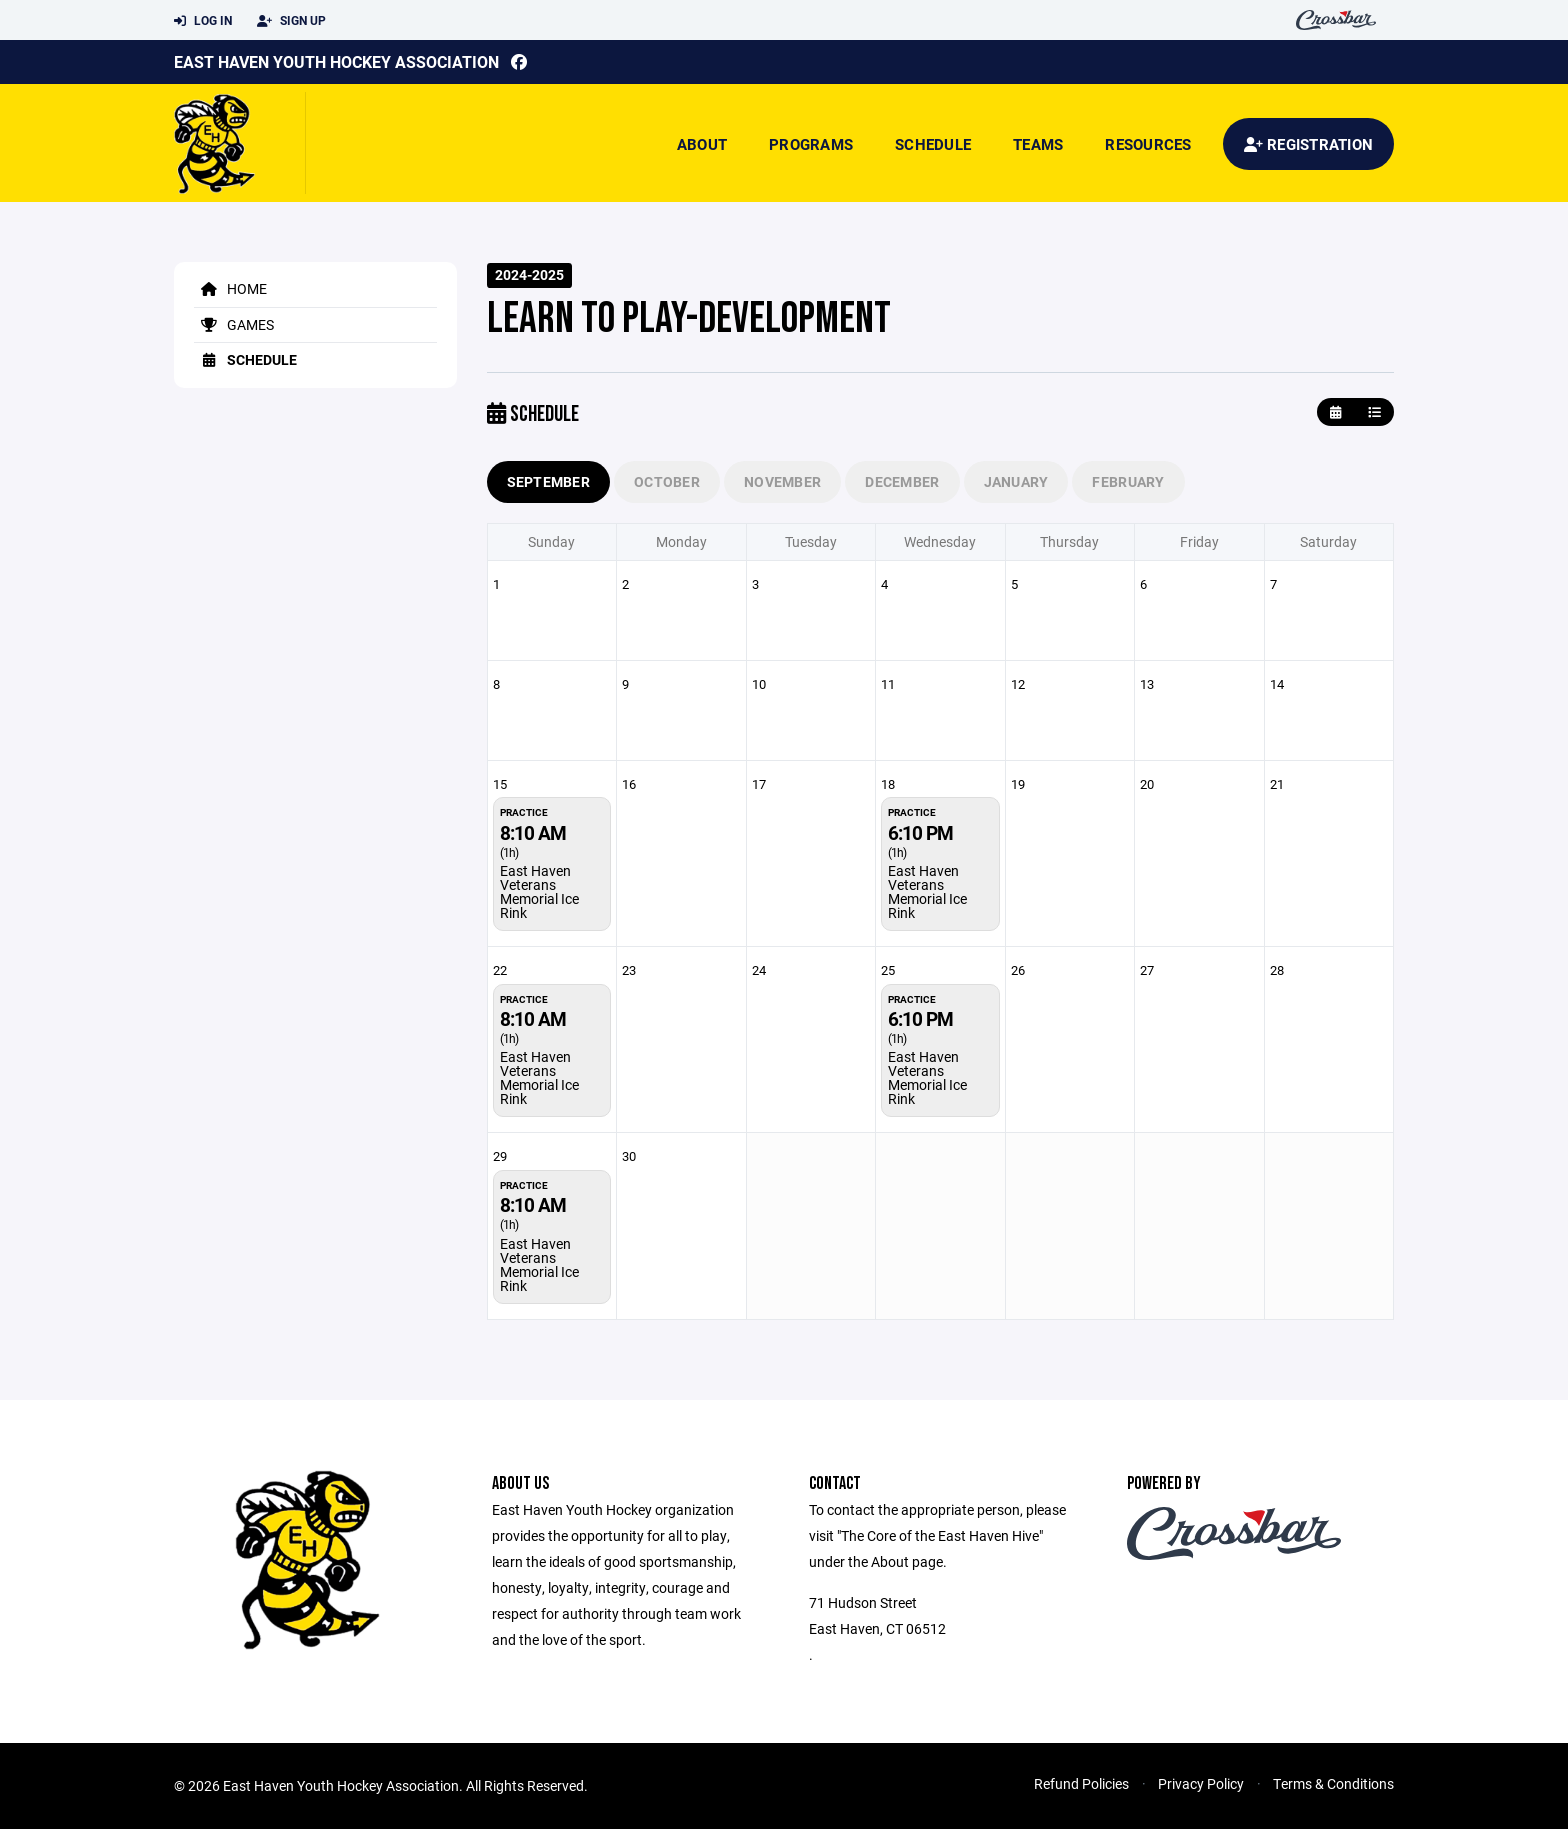 This screenshot has height=1829, width=1568. Describe the element at coordinates (1201, 1783) in the screenshot. I see `Privacy Policy` at that location.